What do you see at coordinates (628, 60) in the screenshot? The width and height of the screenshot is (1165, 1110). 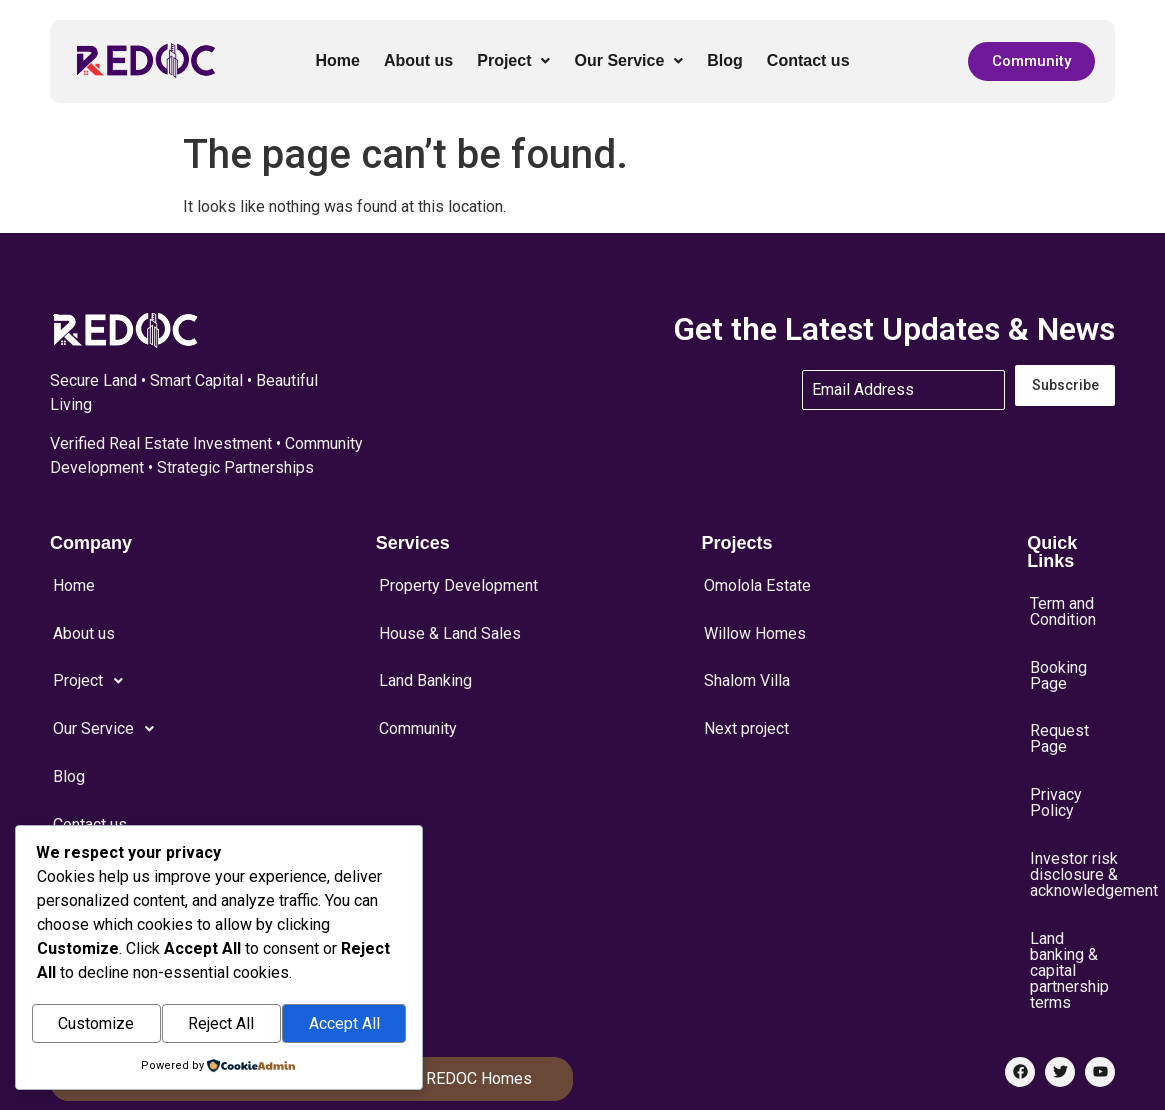 I see `Our Service` at bounding box center [628, 60].